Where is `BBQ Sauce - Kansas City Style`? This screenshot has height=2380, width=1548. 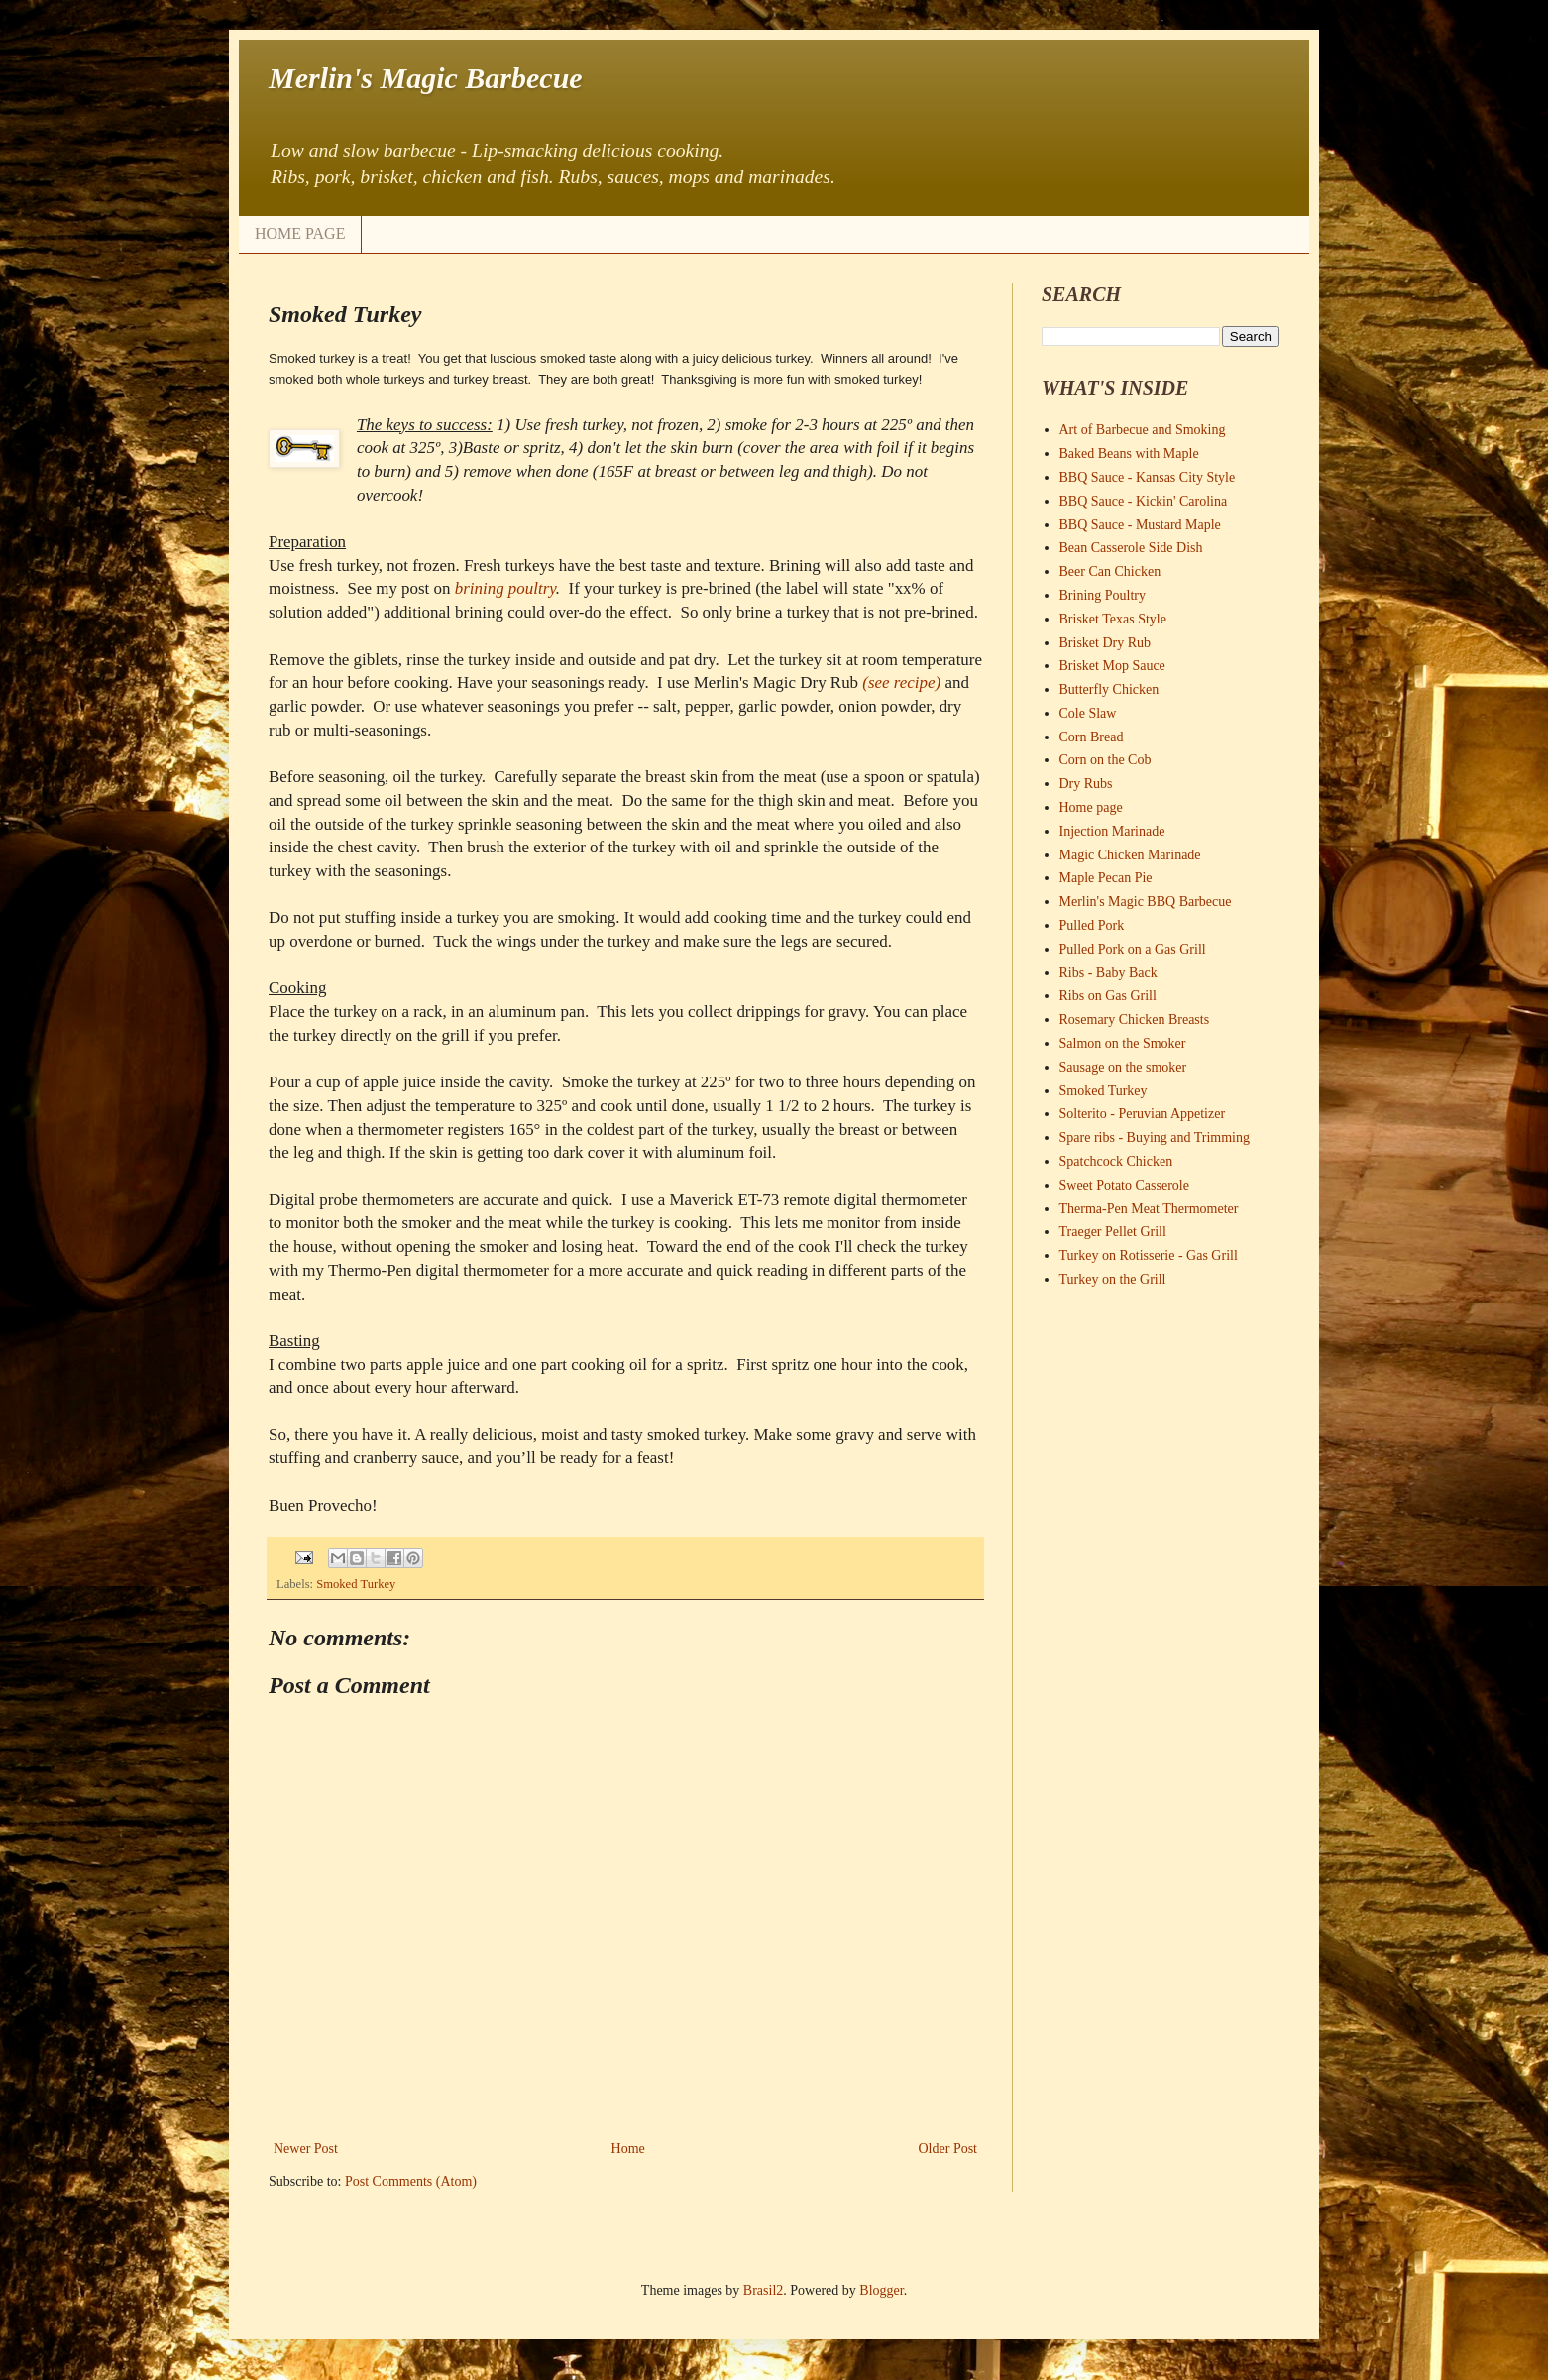
BBQ Sauce - Kansas City Style is located at coordinates (1147, 477).